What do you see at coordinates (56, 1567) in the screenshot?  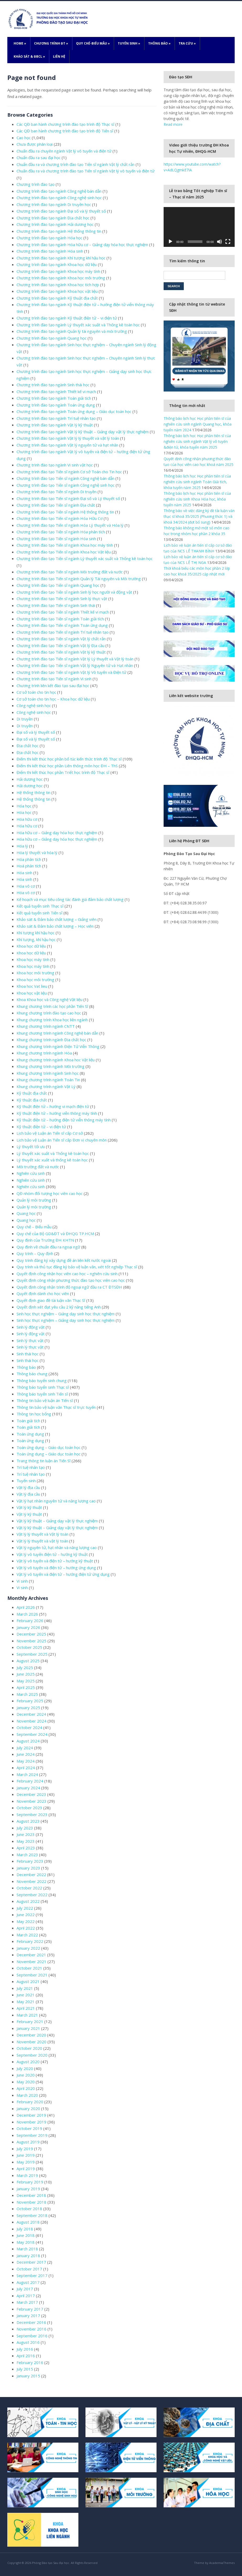 I see `Vật lý vô tuyến và điện tử – hướng ứng dụng` at bounding box center [56, 1567].